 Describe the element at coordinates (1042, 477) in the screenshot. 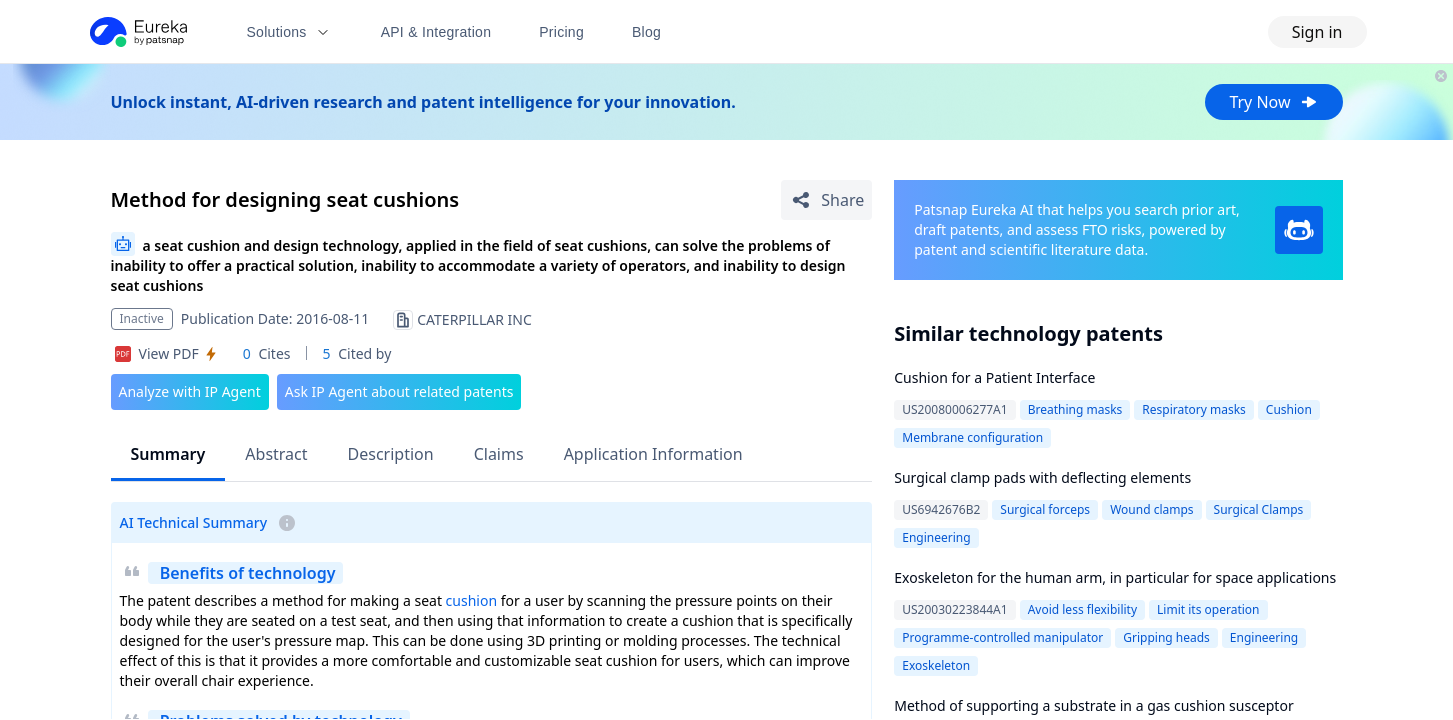

I see `Surgical clamp pads with deflecting elements` at that location.